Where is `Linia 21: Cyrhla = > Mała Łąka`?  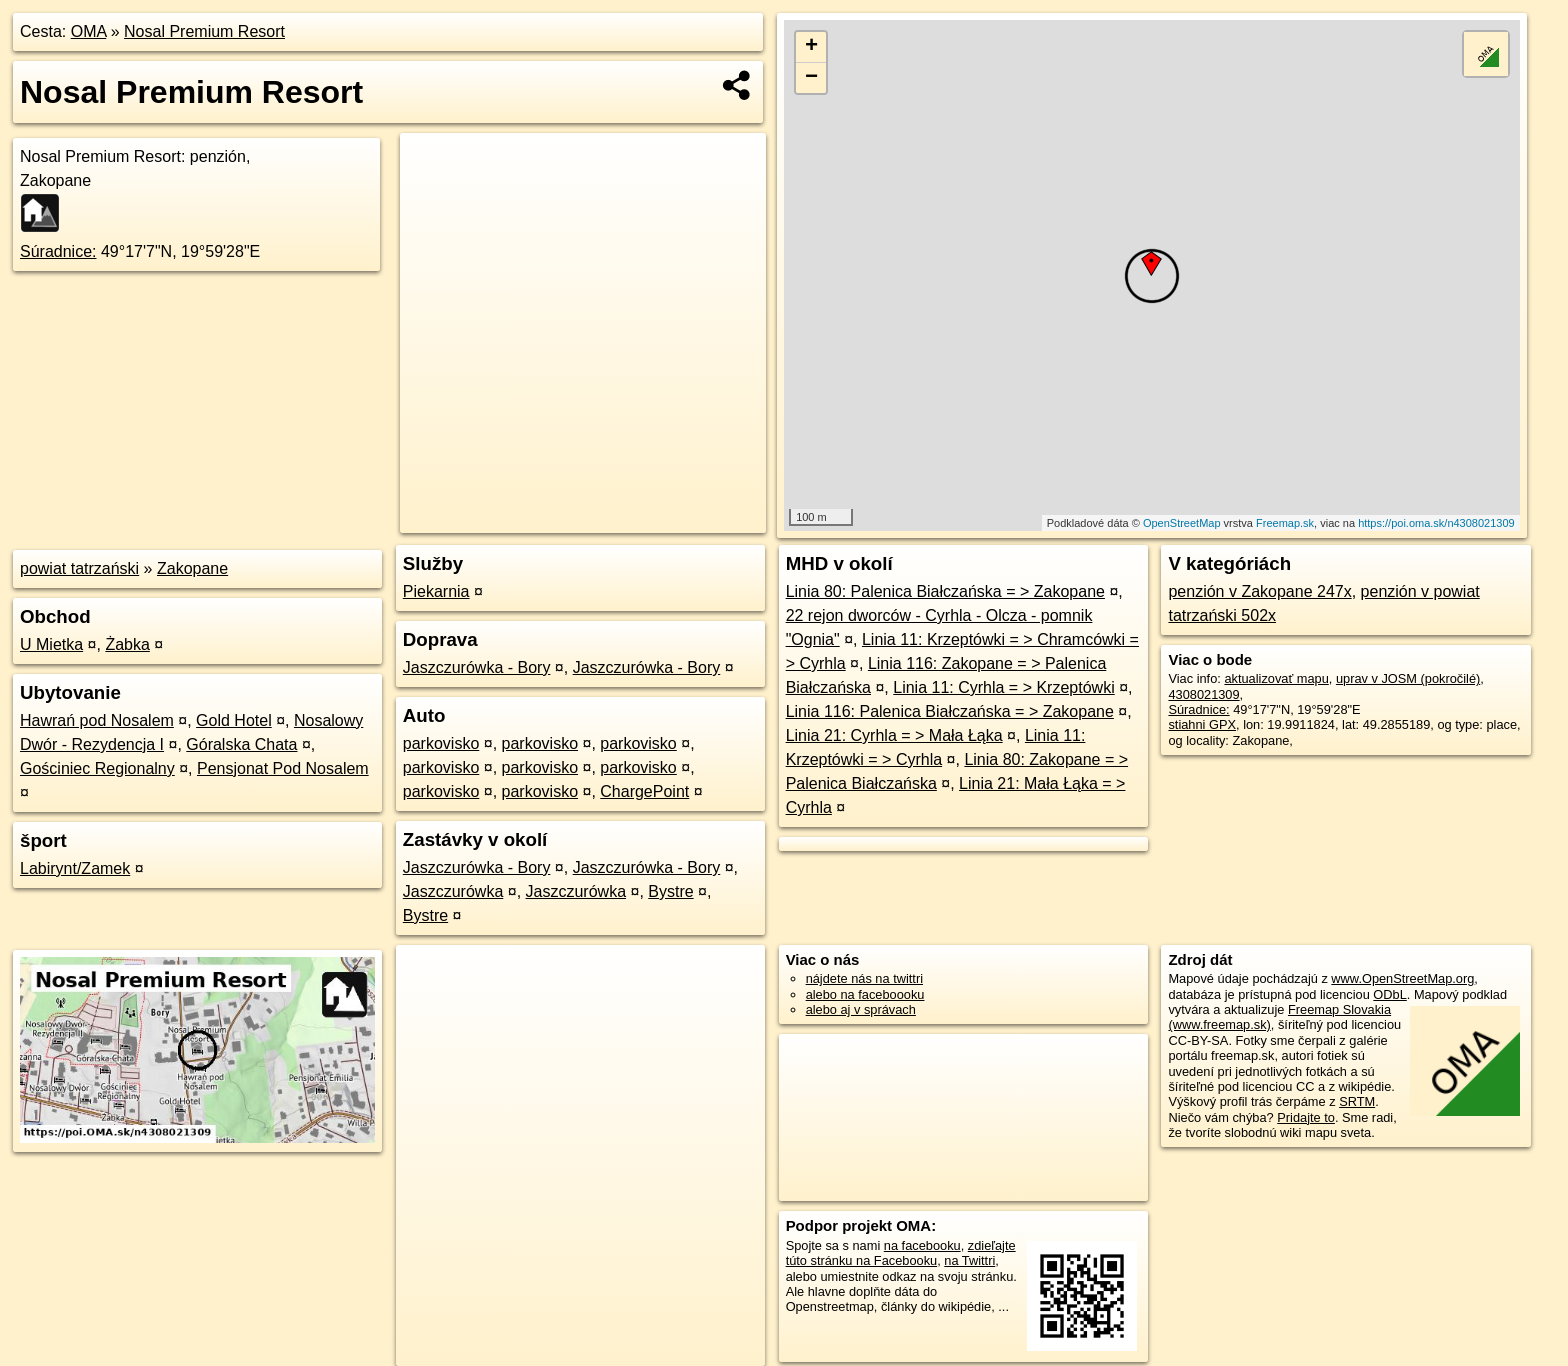 Linia 21: Cyrhla = > Mała Łąka is located at coordinates (894, 735).